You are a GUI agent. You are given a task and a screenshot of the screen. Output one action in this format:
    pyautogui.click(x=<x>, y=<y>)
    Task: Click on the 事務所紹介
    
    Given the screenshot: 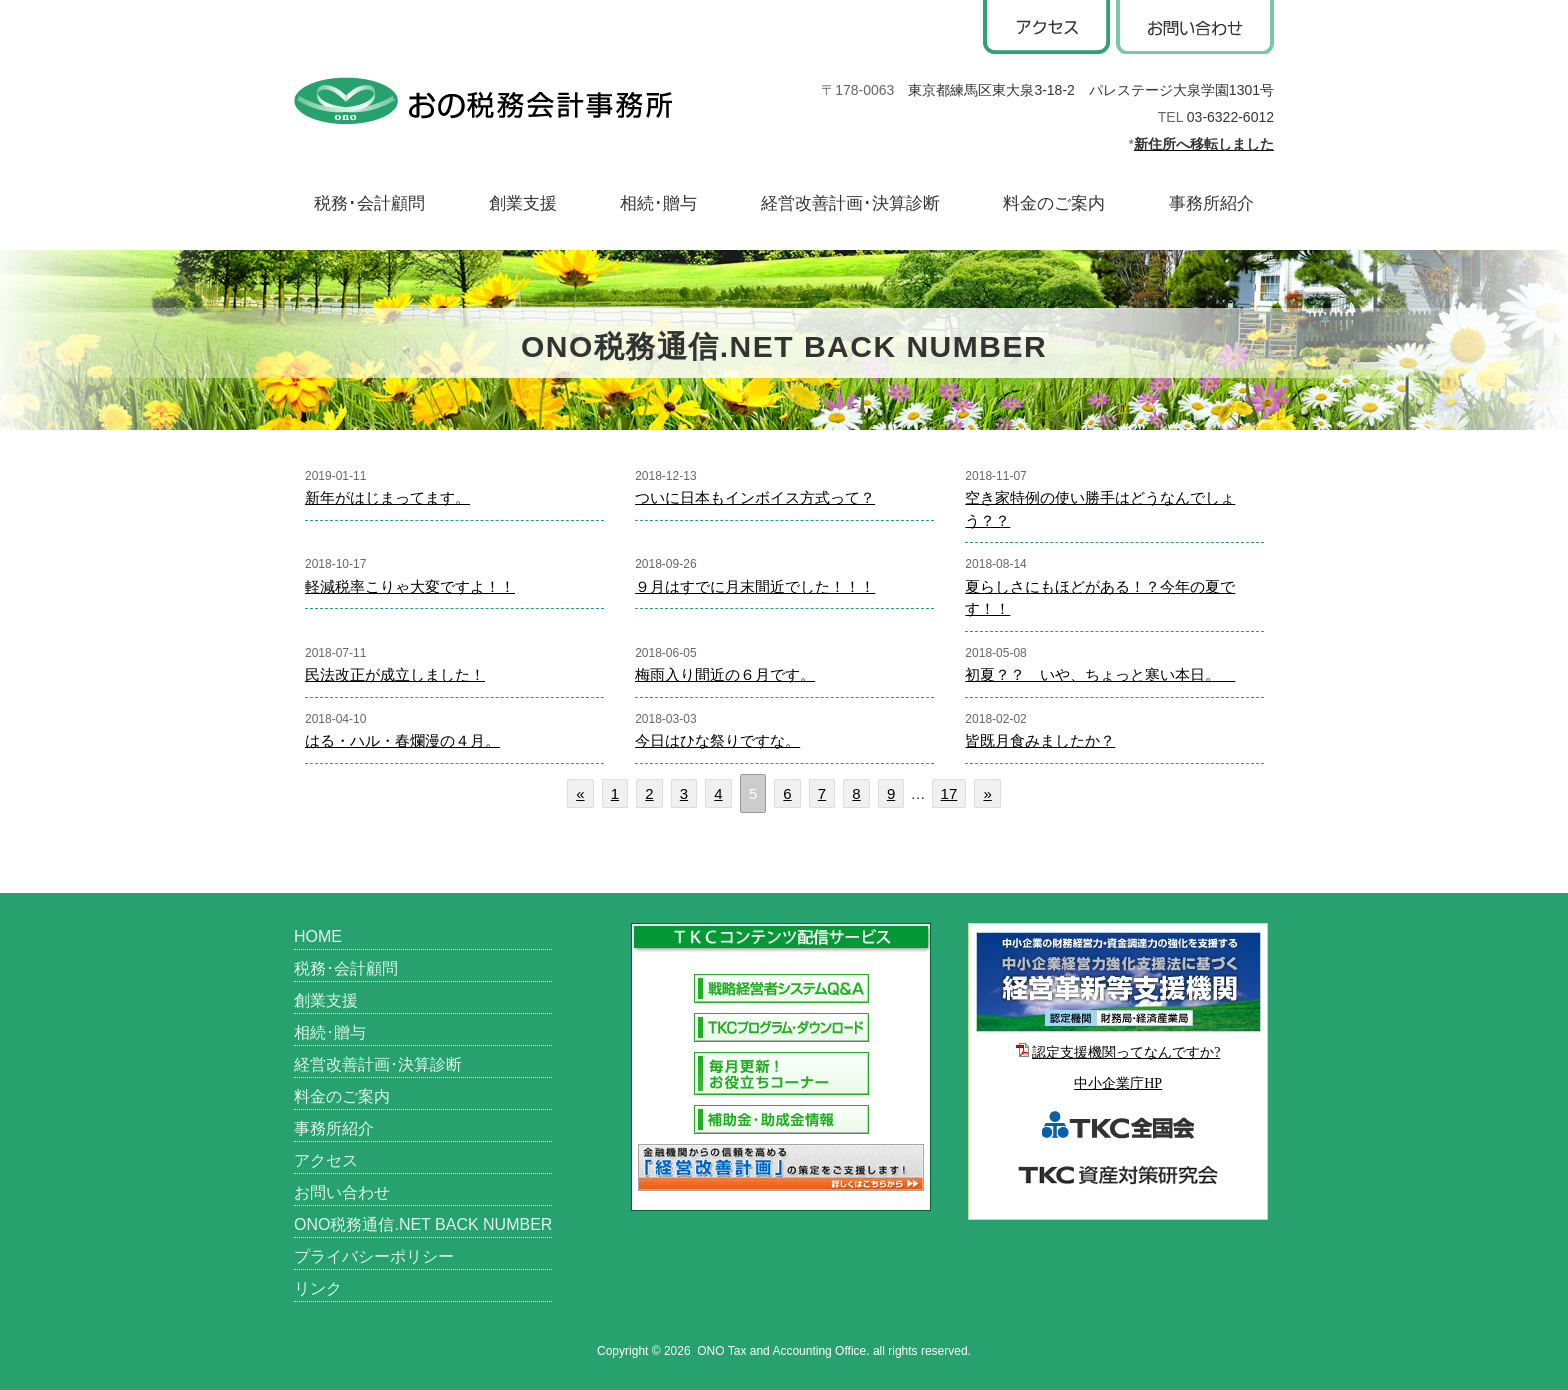 What is the action you would take?
    pyautogui.click(x=1211, y=203)
    